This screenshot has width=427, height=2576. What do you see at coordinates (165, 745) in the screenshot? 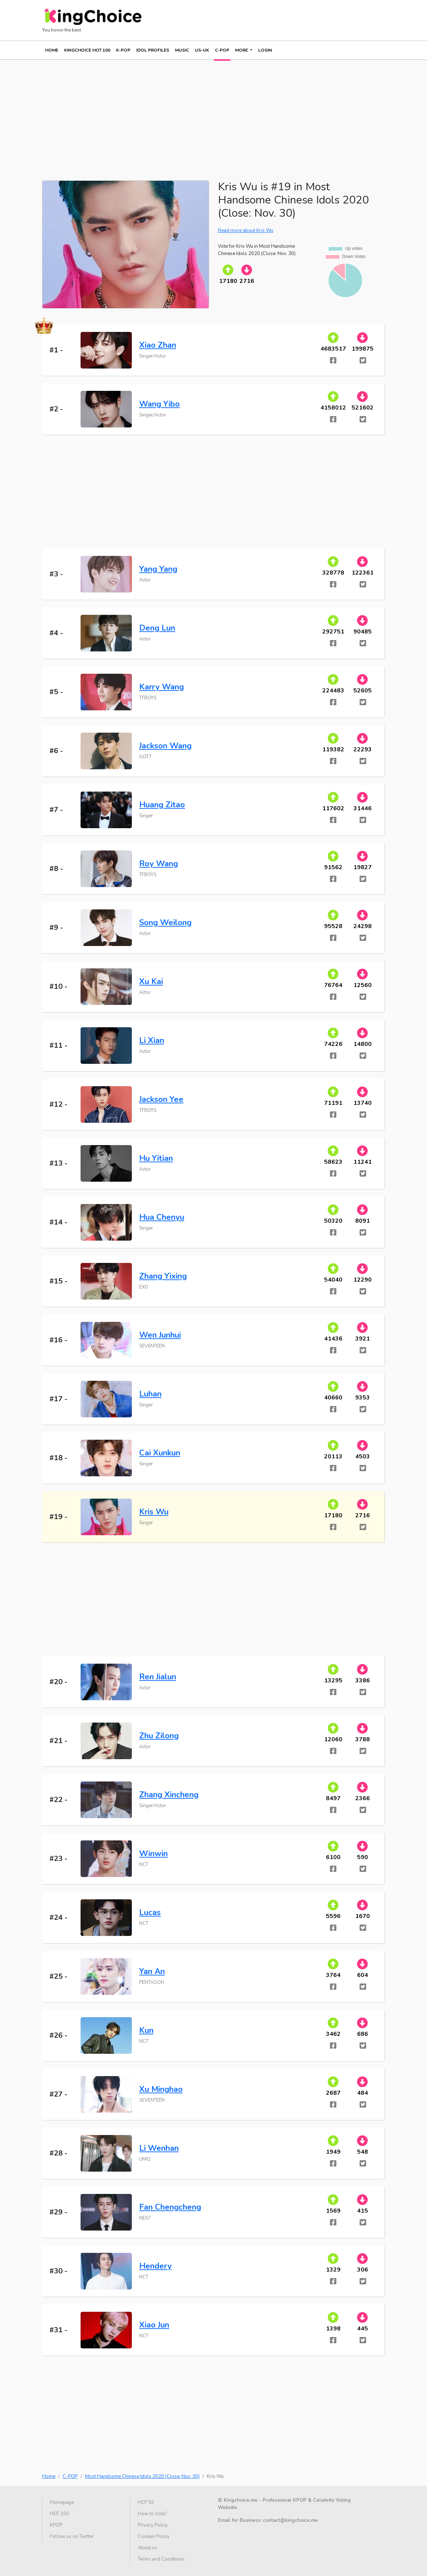
I see `Jackson Wang` at bounding box center [165, 745].